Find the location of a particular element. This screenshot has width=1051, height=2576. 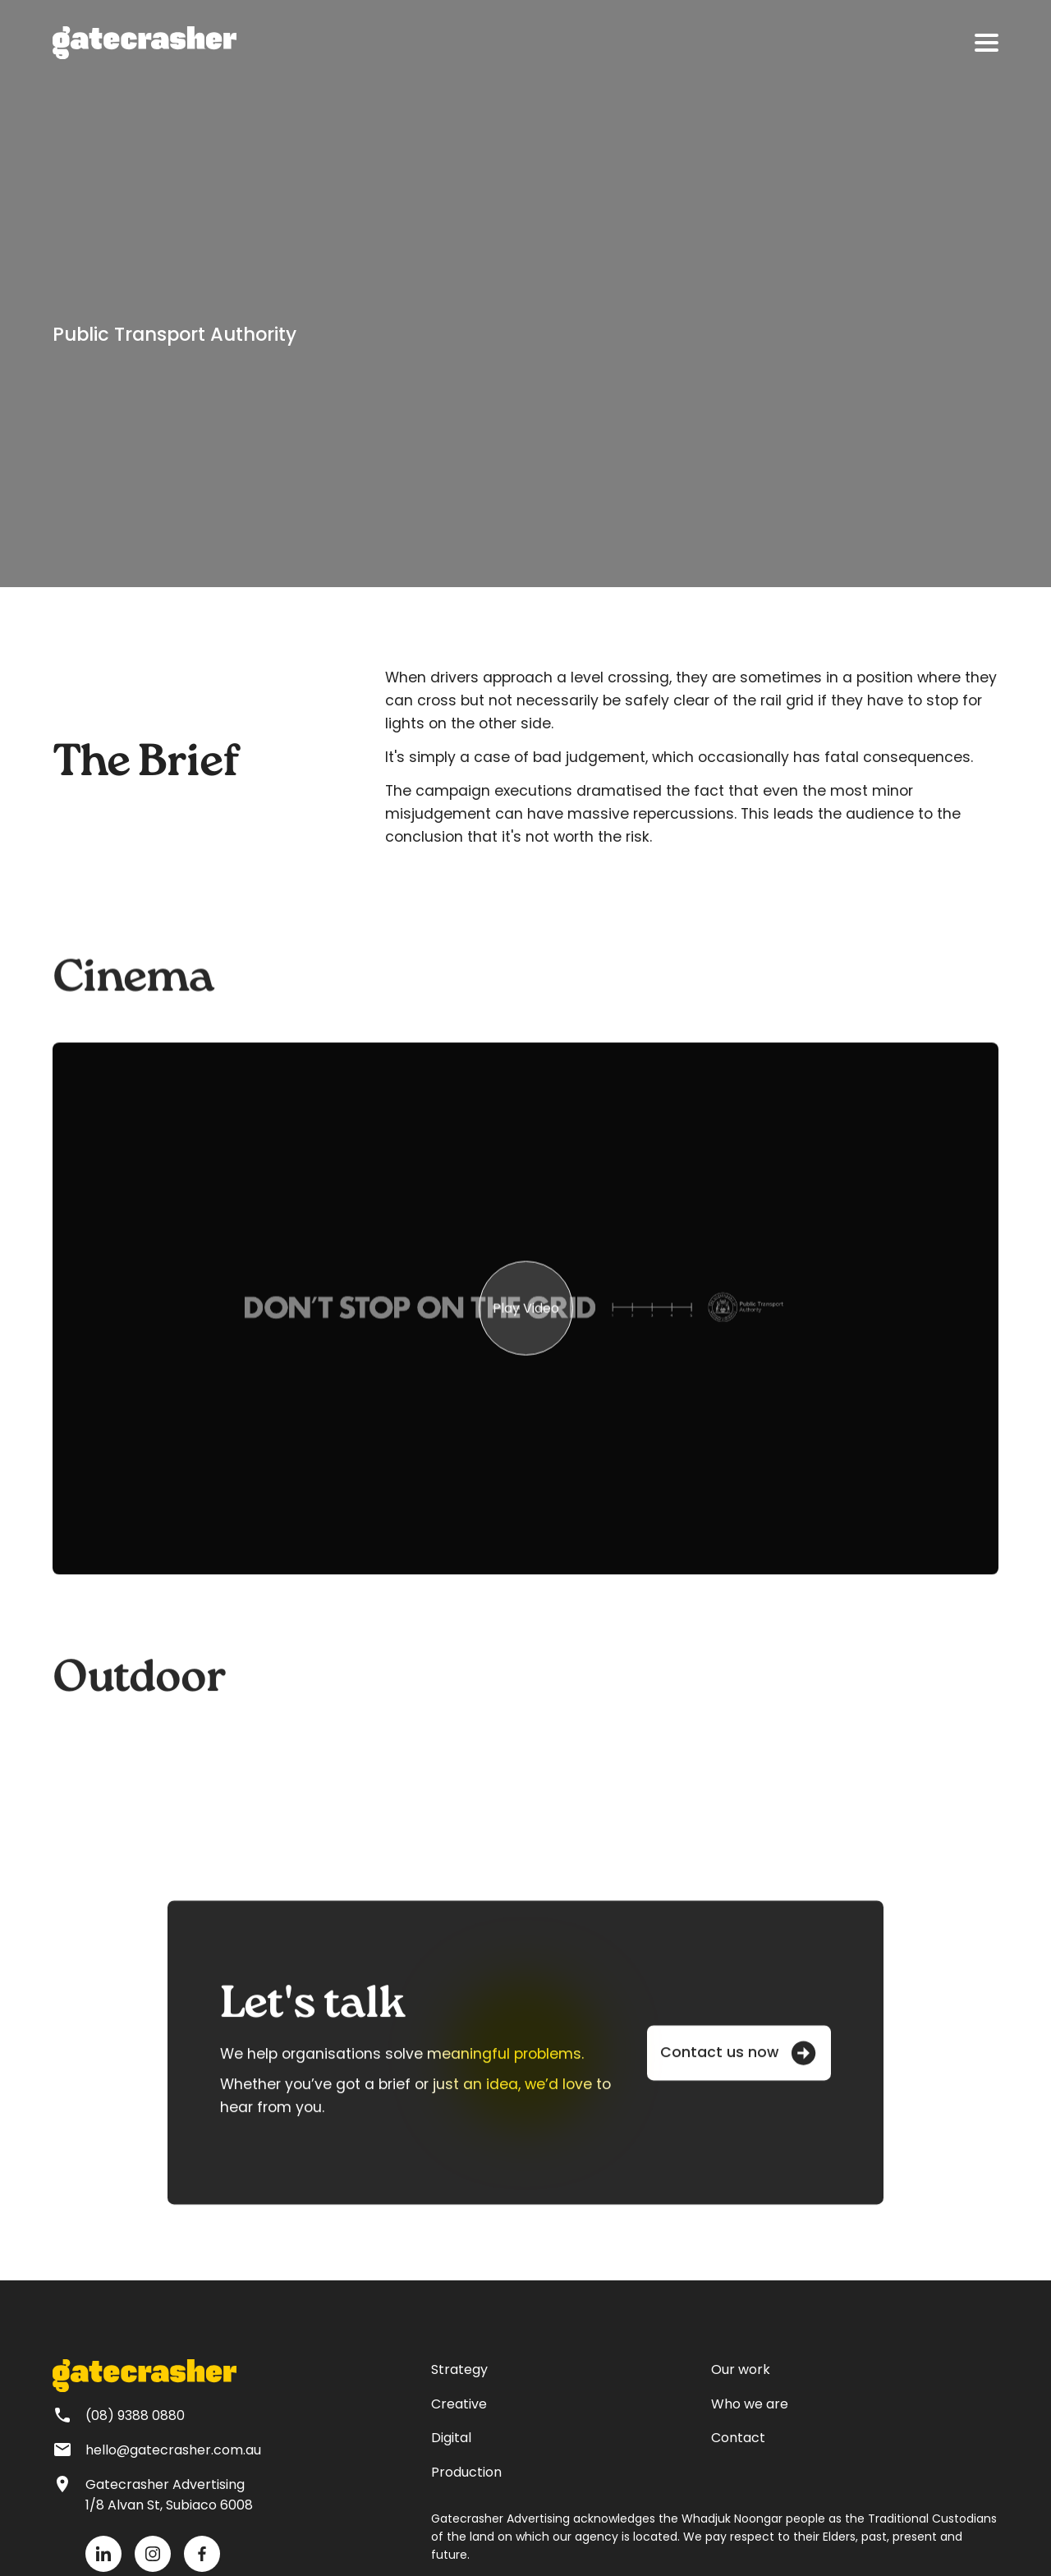

Strategy is located at coordinates (459, 2369).